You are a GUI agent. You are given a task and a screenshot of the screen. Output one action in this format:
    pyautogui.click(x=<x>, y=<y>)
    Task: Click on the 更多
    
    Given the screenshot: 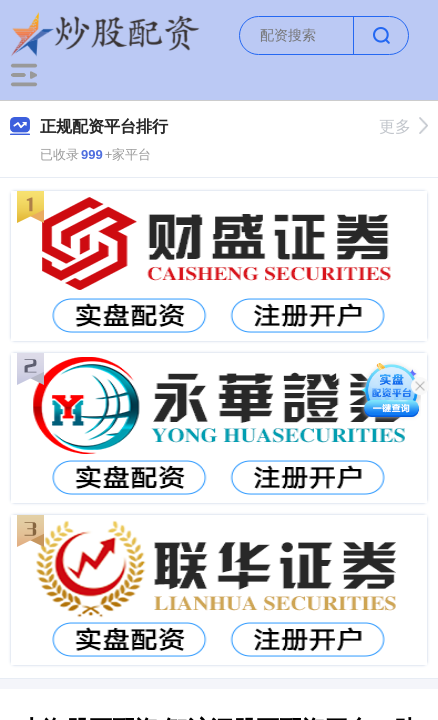 What is the action you would take?
    pyautogui.click(x=403, y=126)
    